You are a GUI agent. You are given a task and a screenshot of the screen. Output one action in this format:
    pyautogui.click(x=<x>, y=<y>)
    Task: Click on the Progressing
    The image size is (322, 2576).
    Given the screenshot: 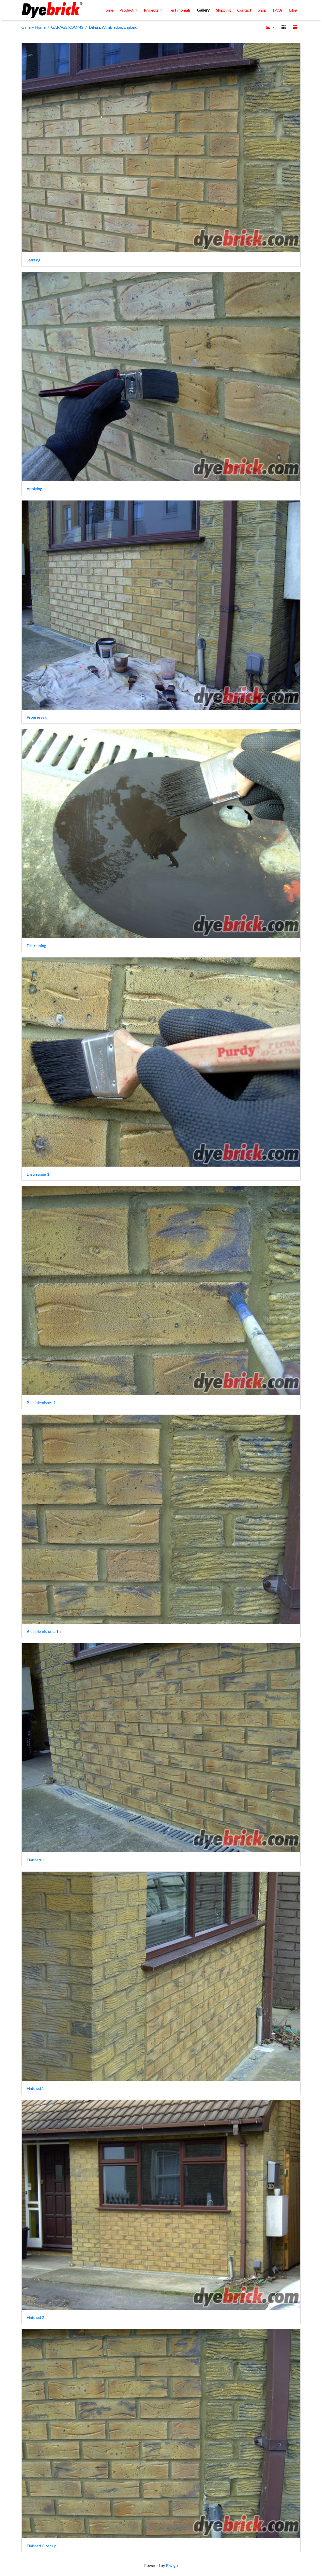 What is the action you would take?
    pyautogui.click(x=37, y=717)
    